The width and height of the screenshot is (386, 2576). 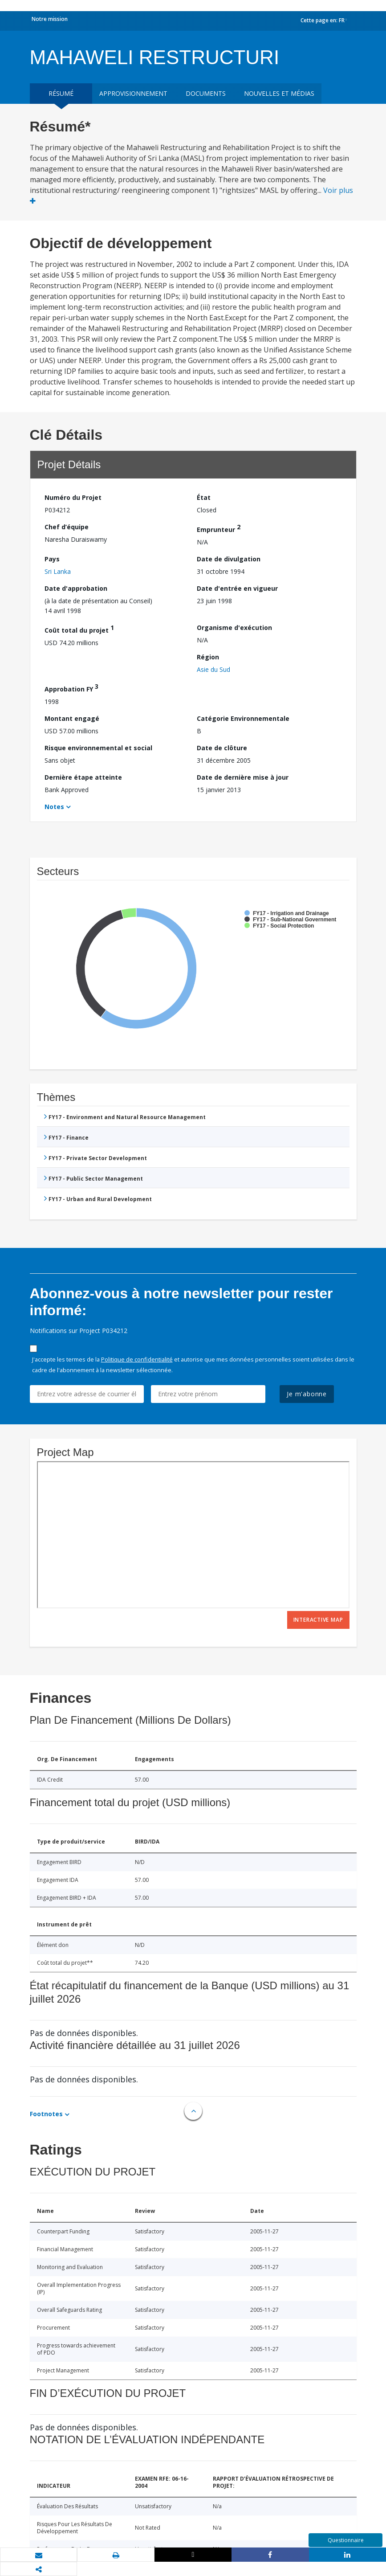 I want to click on État, so click(x=204, y=497).